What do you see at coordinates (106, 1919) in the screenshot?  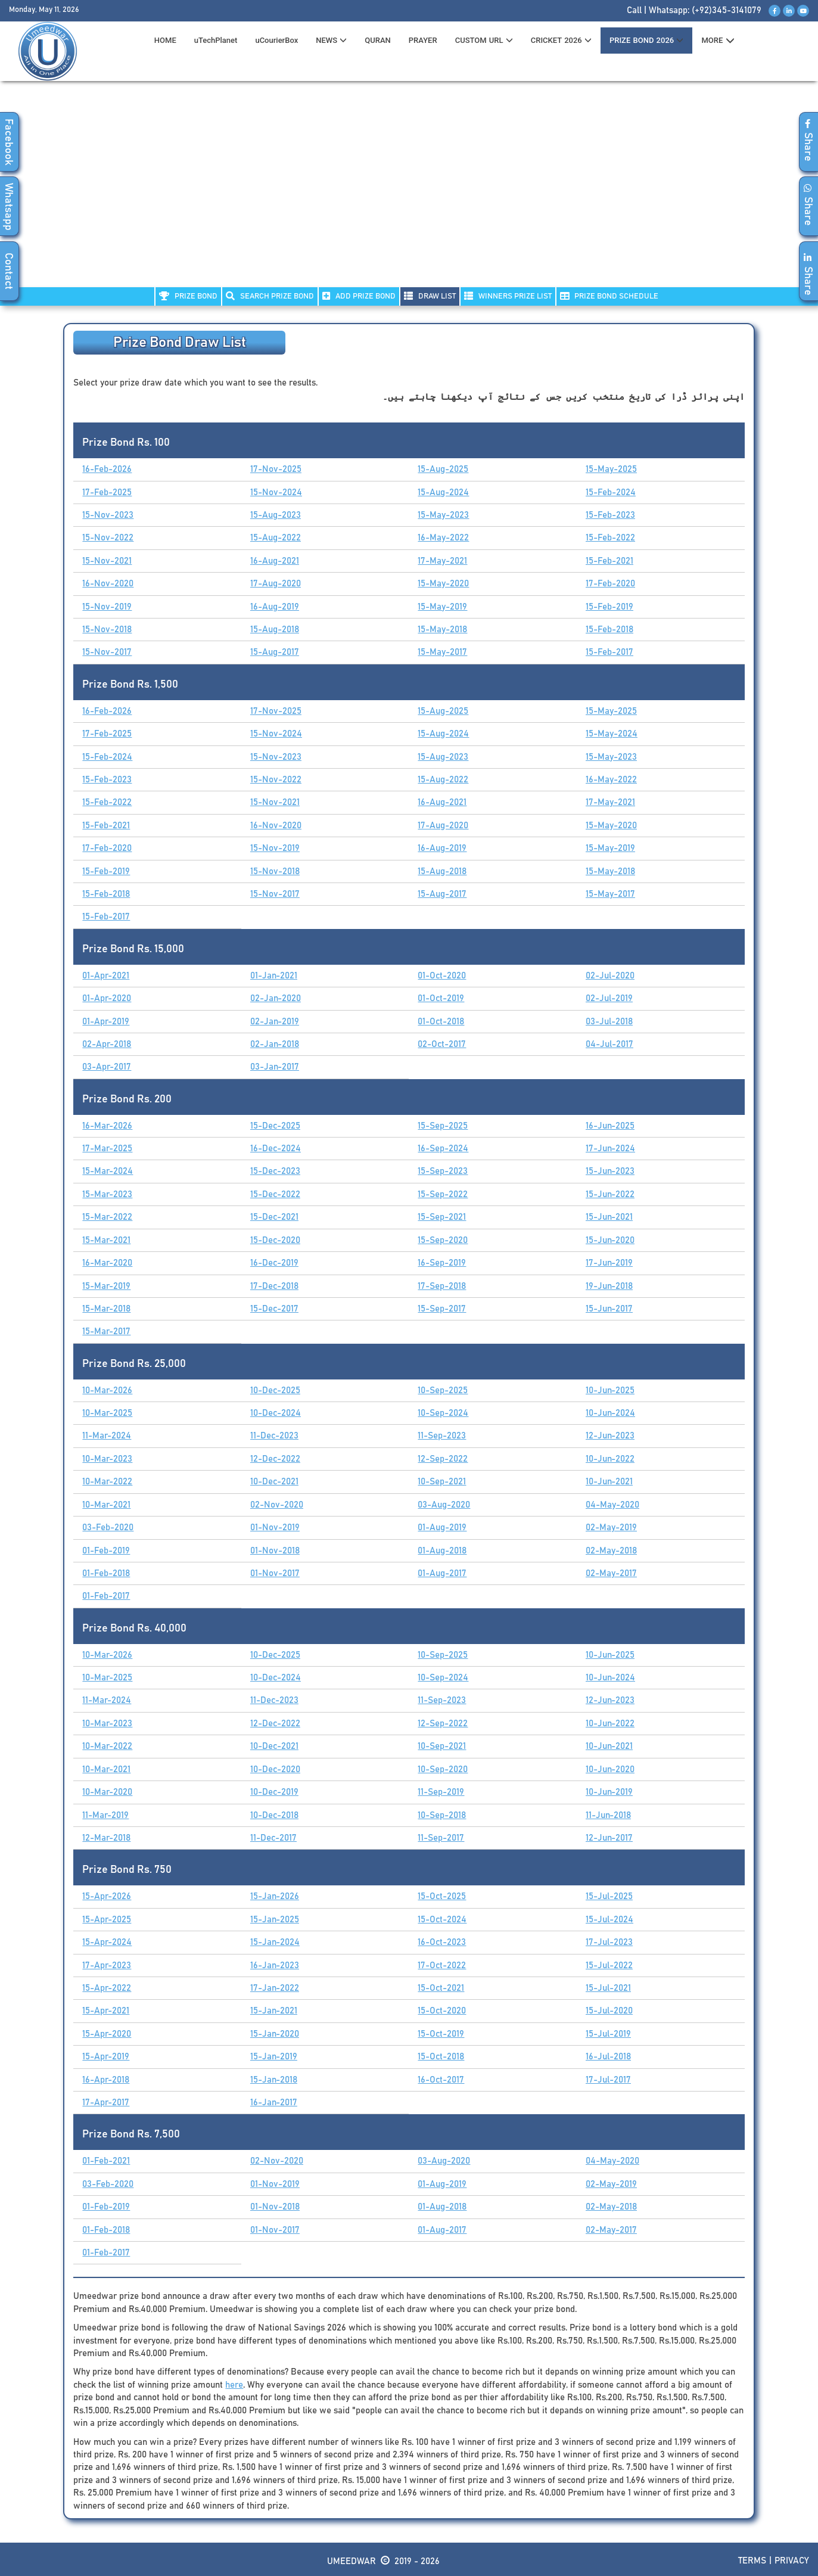 I see `15-Apr-2025` at bounding box center [106, 1919].